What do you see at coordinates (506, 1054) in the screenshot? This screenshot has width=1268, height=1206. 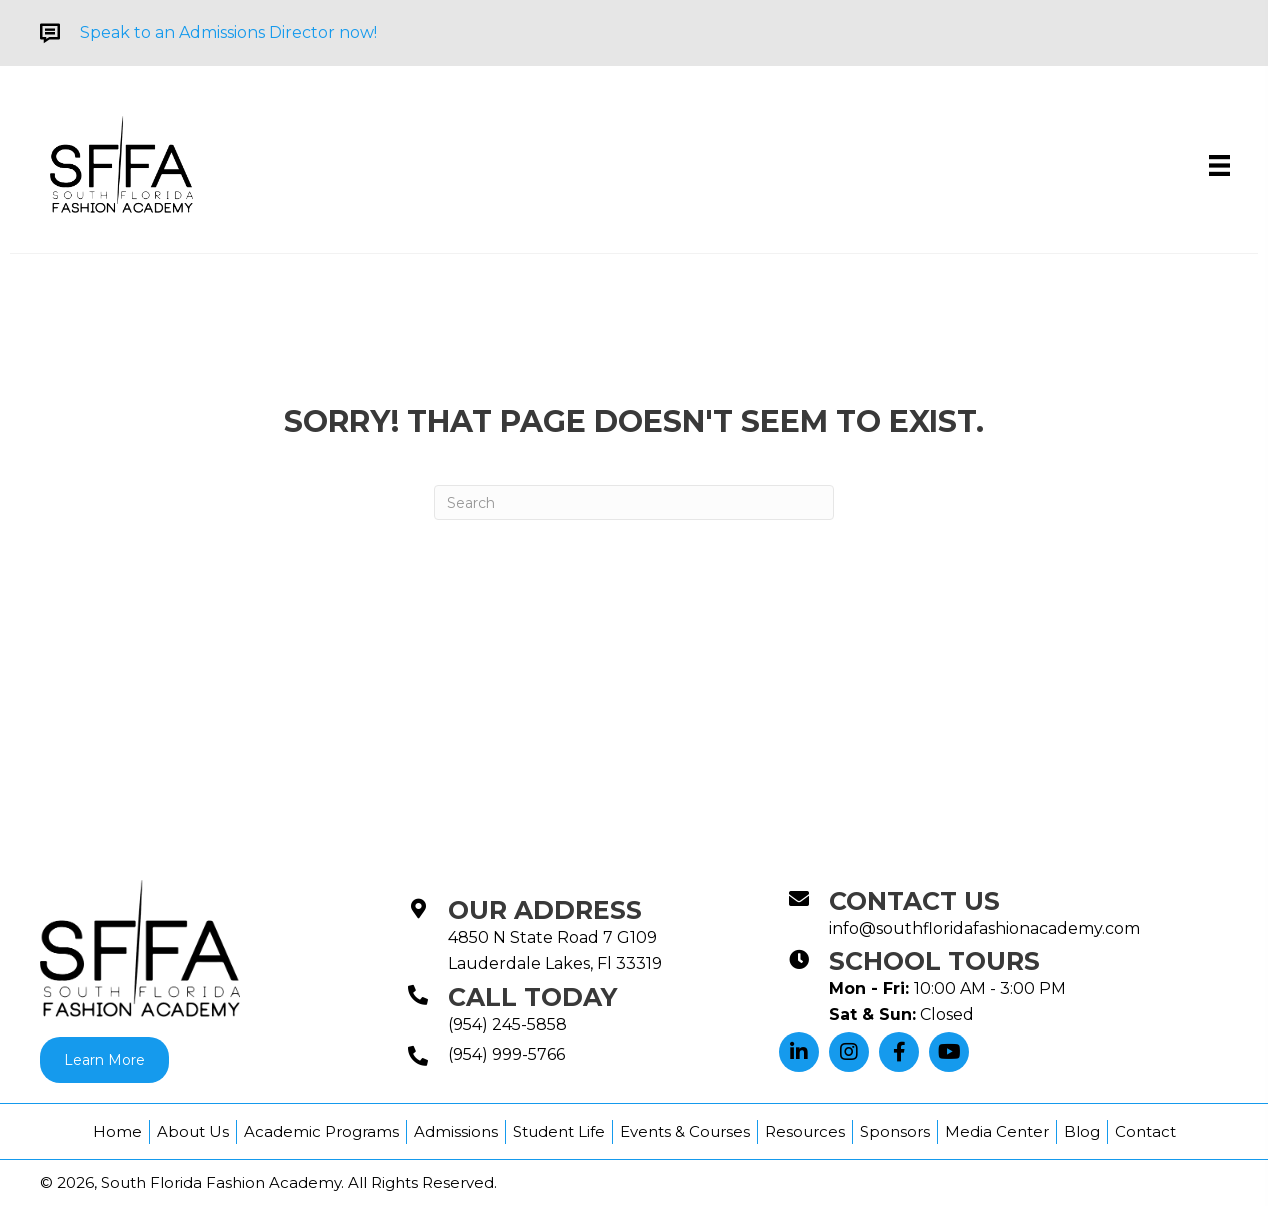 I see `(954) 999-5766` at bounding box center [506, 1054].